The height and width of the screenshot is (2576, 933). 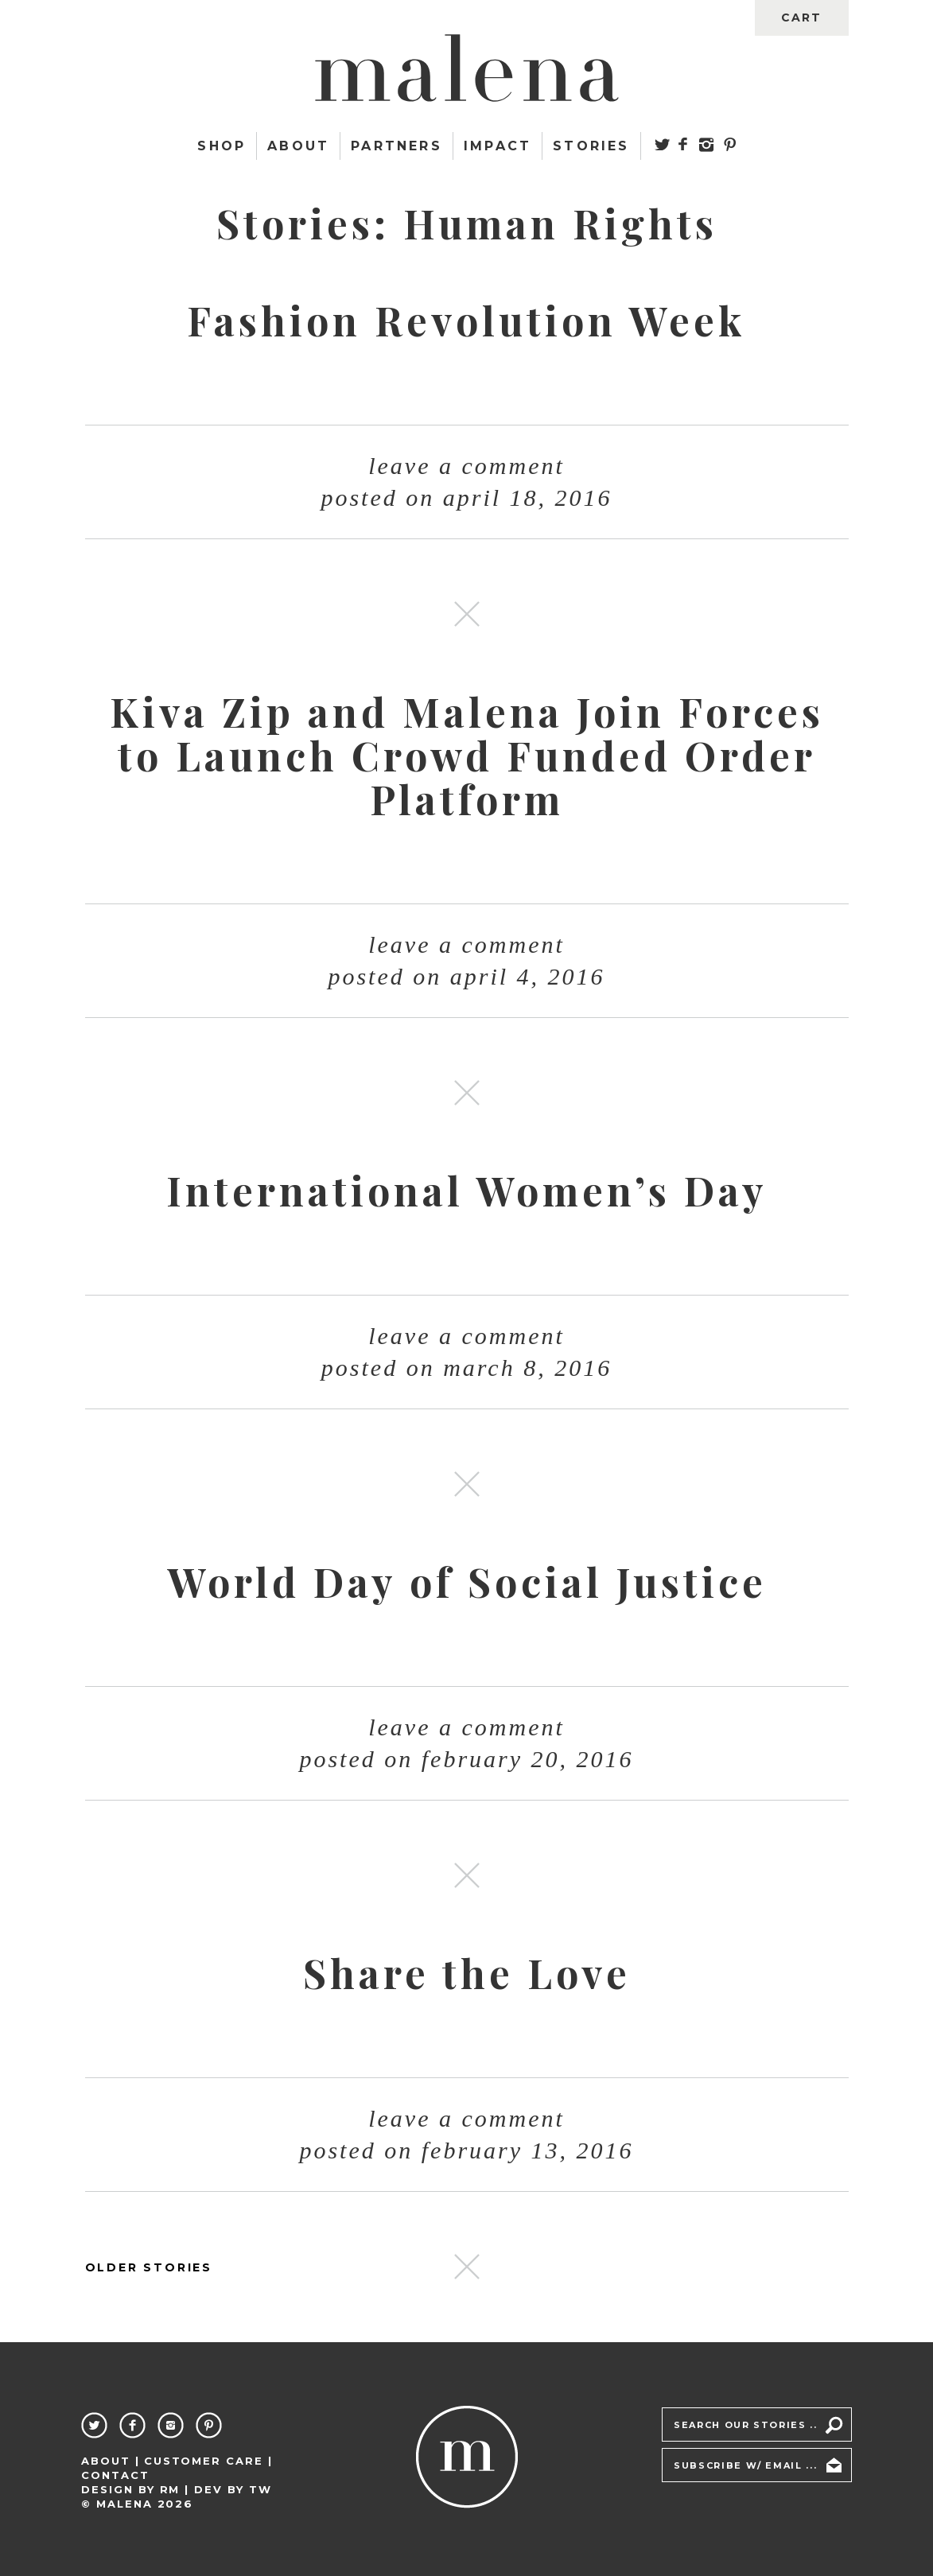 What do you see at coordinates (208, 2460) in the screenshot?
I see `Customer Care |` at bounding box center [208, 2460].